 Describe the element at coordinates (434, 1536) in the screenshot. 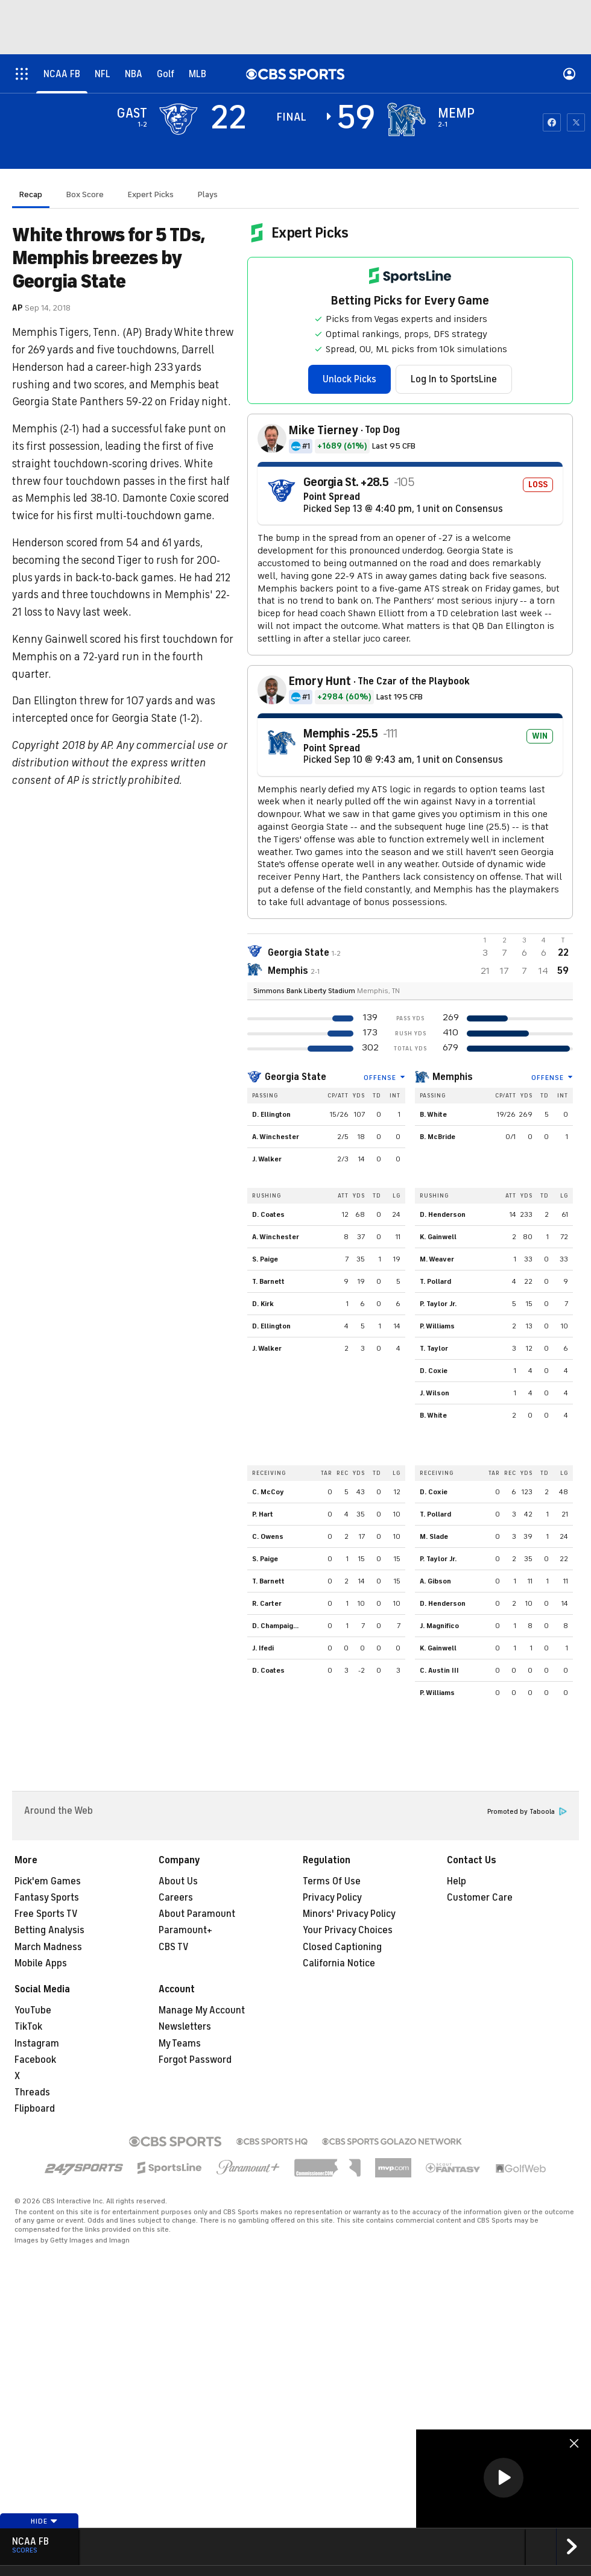

I see `M. Slade` at that location.